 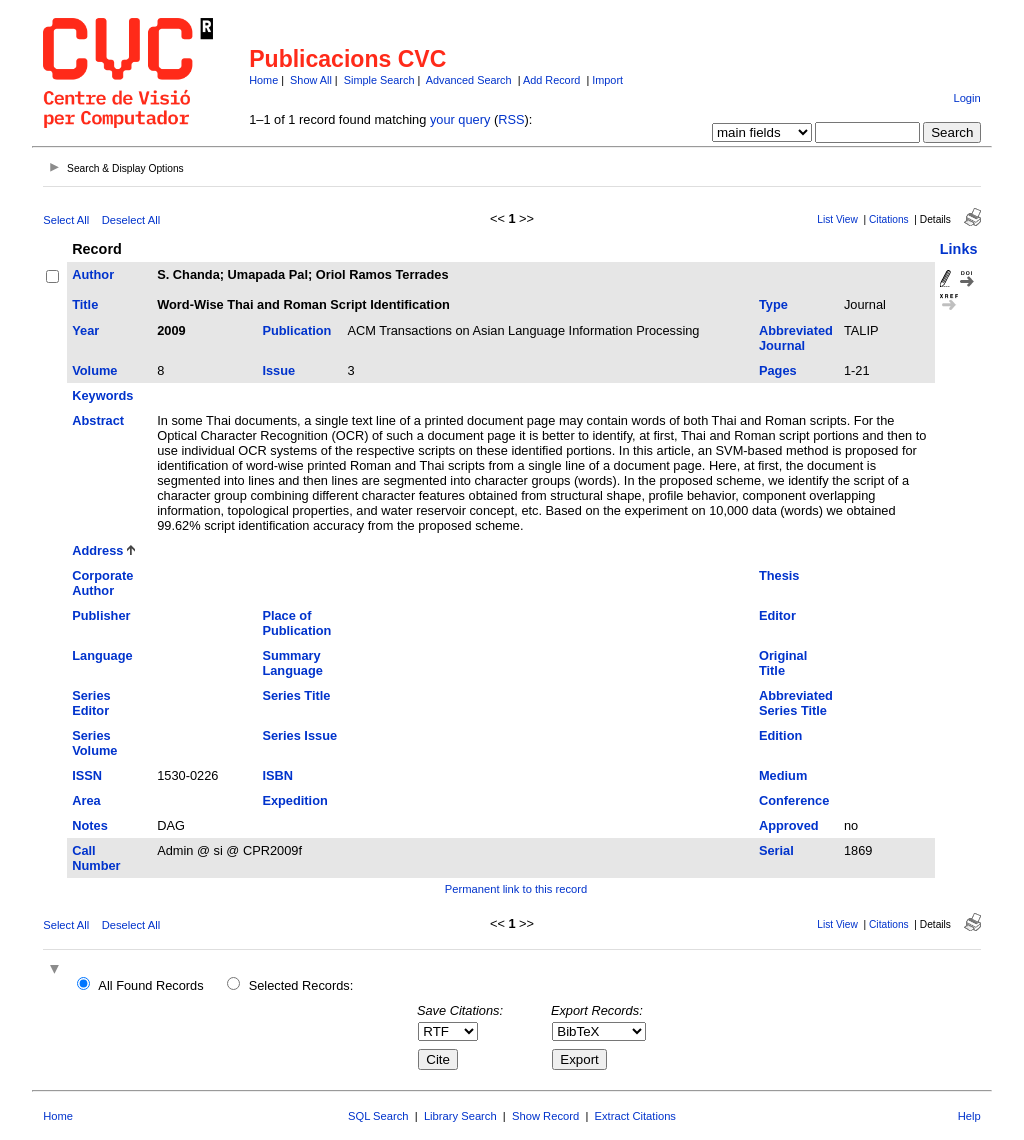 What do you see at coordinates (837, 219) in the screenshot?
I see `List View` at bounding box center [837, 219].